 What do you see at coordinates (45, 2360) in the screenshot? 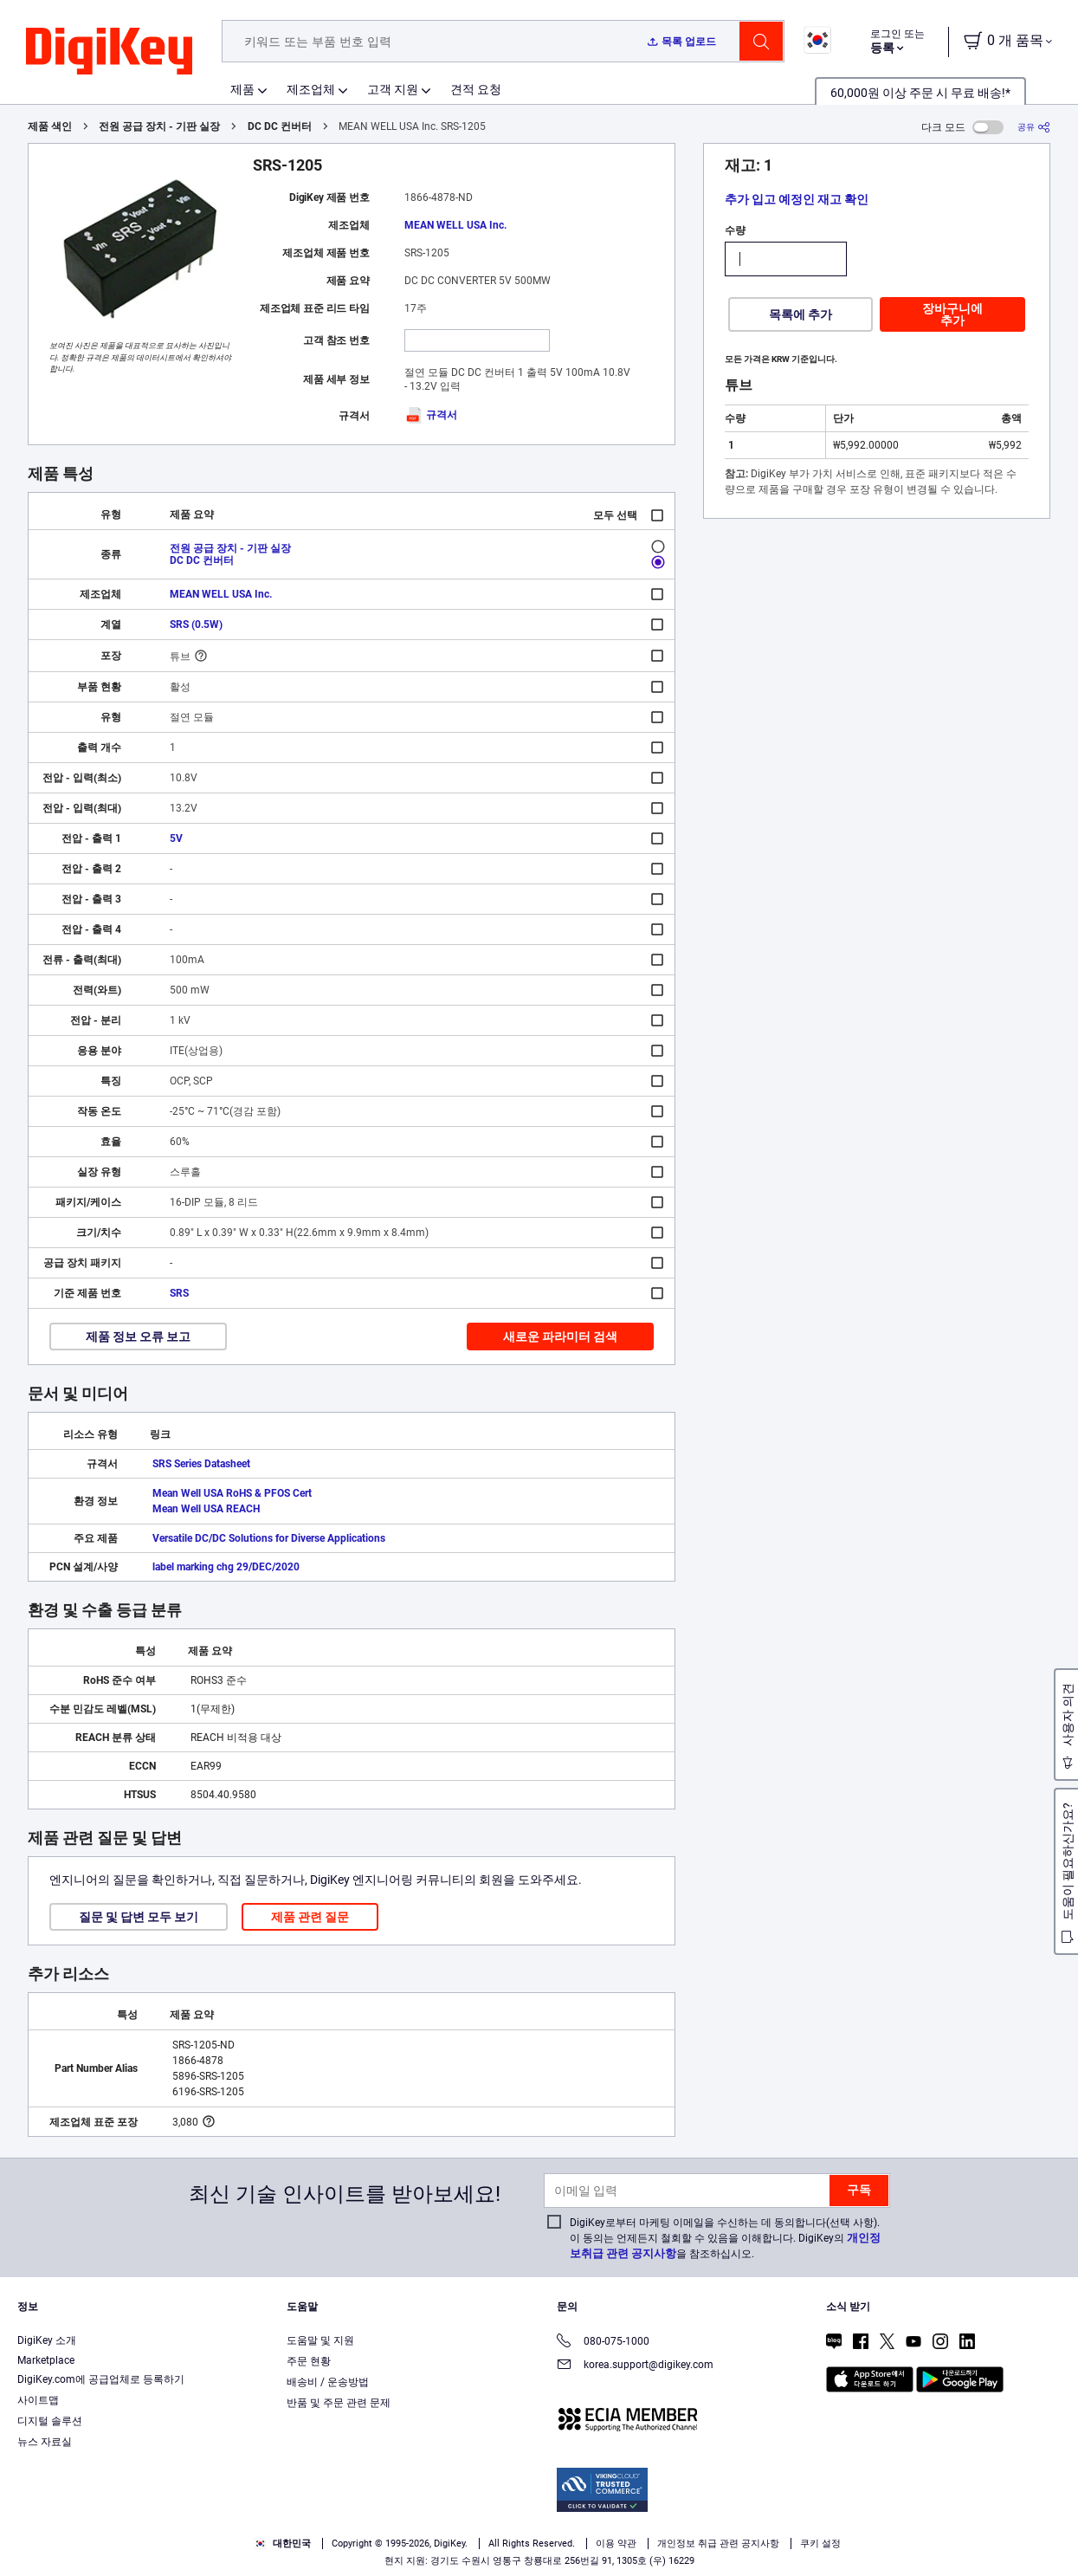
I see `Marketplace` at bounding box center [45, 2360].